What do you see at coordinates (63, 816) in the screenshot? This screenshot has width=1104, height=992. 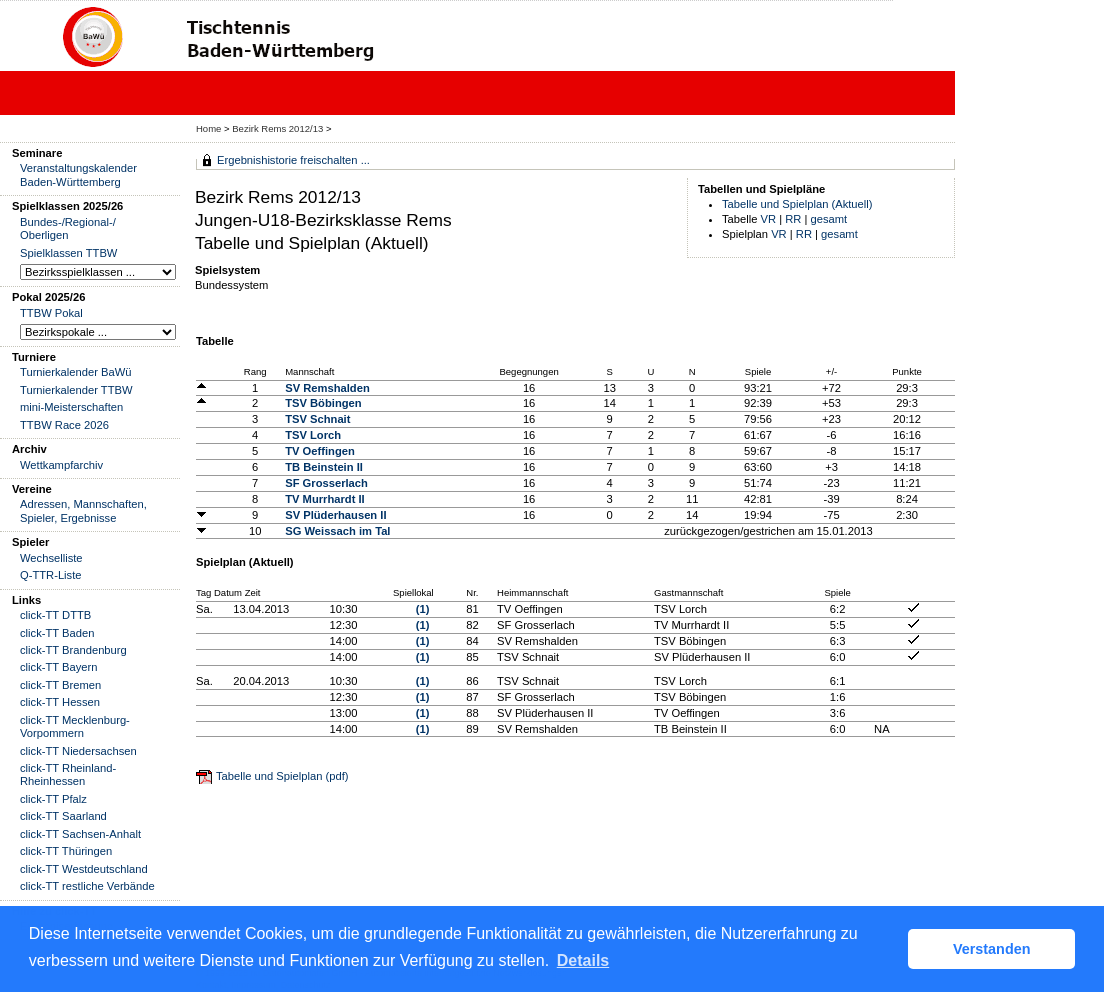 I see `click-TT Saarland` at bounding box center [63, 816].